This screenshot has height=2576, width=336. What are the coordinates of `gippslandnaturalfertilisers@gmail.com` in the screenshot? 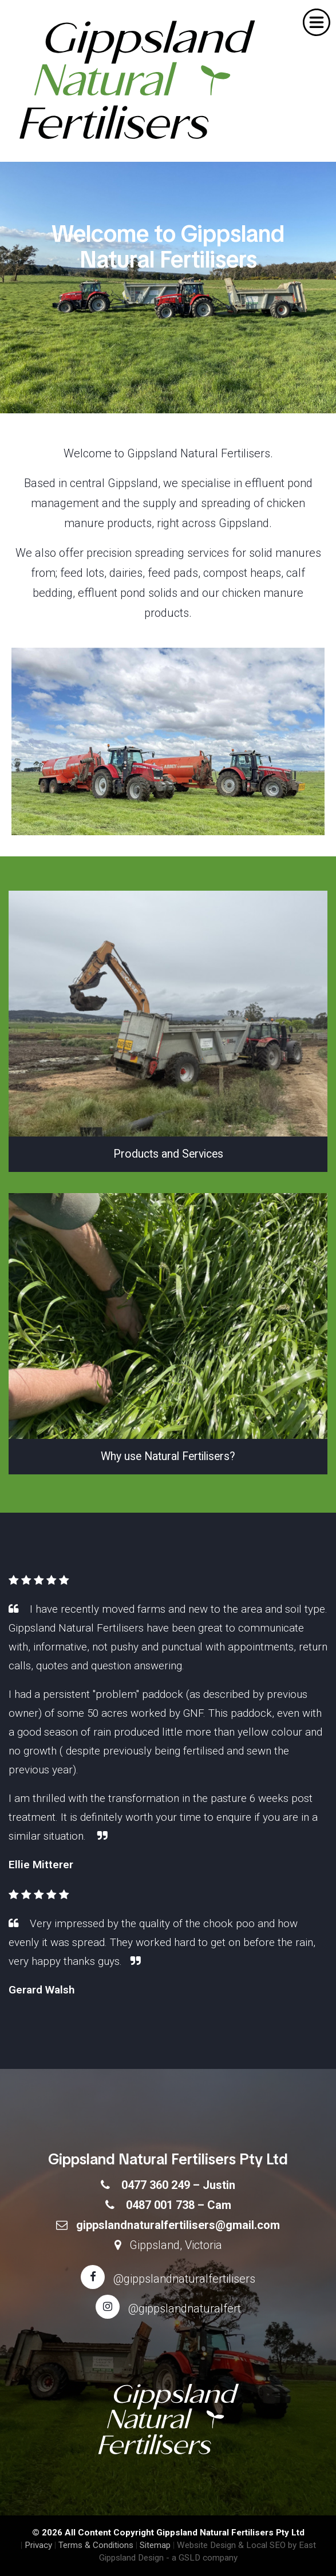 It's located at (178, 2225).